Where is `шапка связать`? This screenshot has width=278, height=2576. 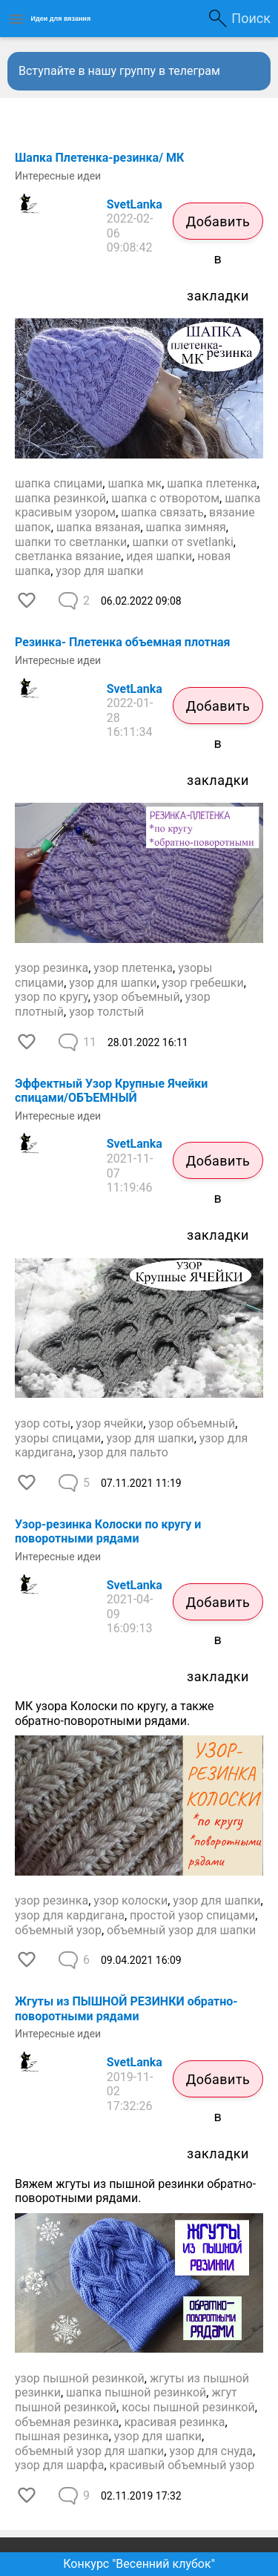 шапка связать is located at coordinates (162, 512).